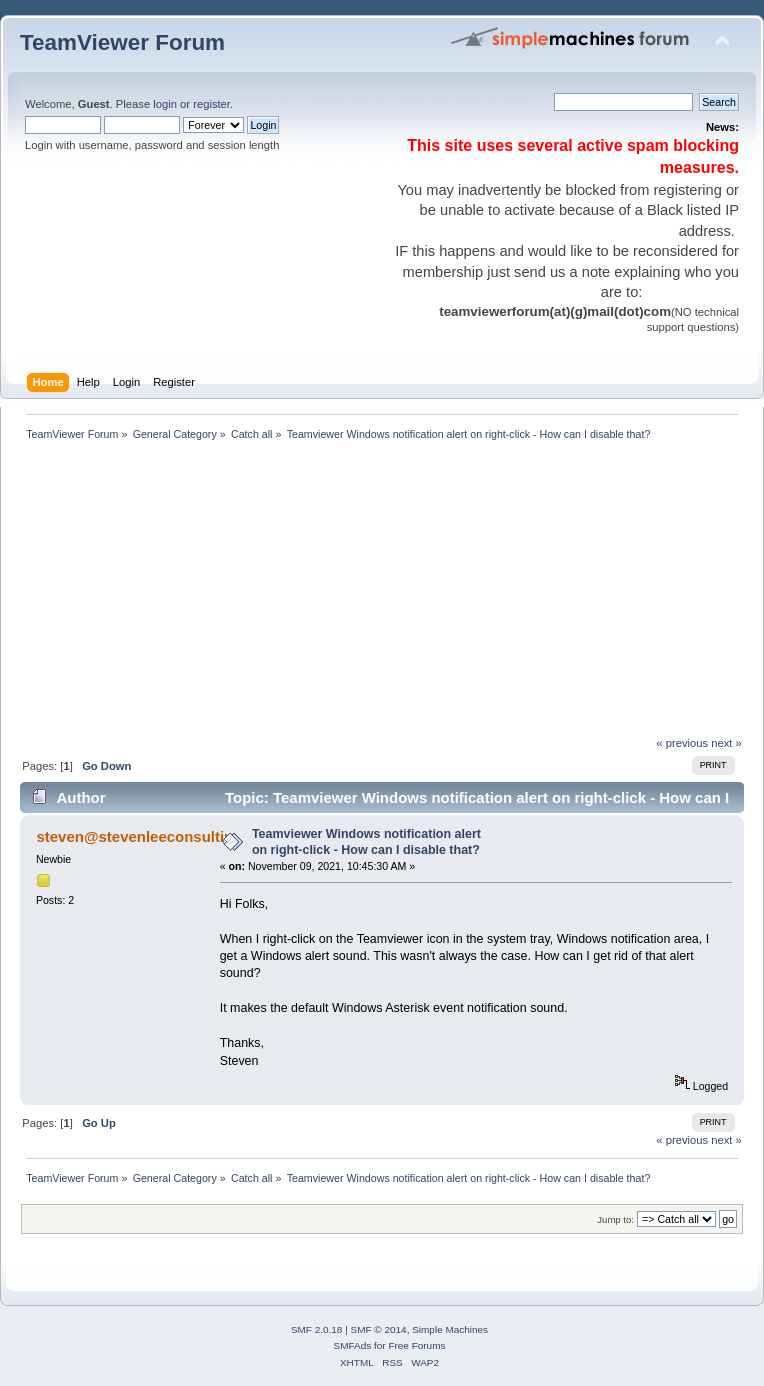  I want to click on next », so click(726, 743).